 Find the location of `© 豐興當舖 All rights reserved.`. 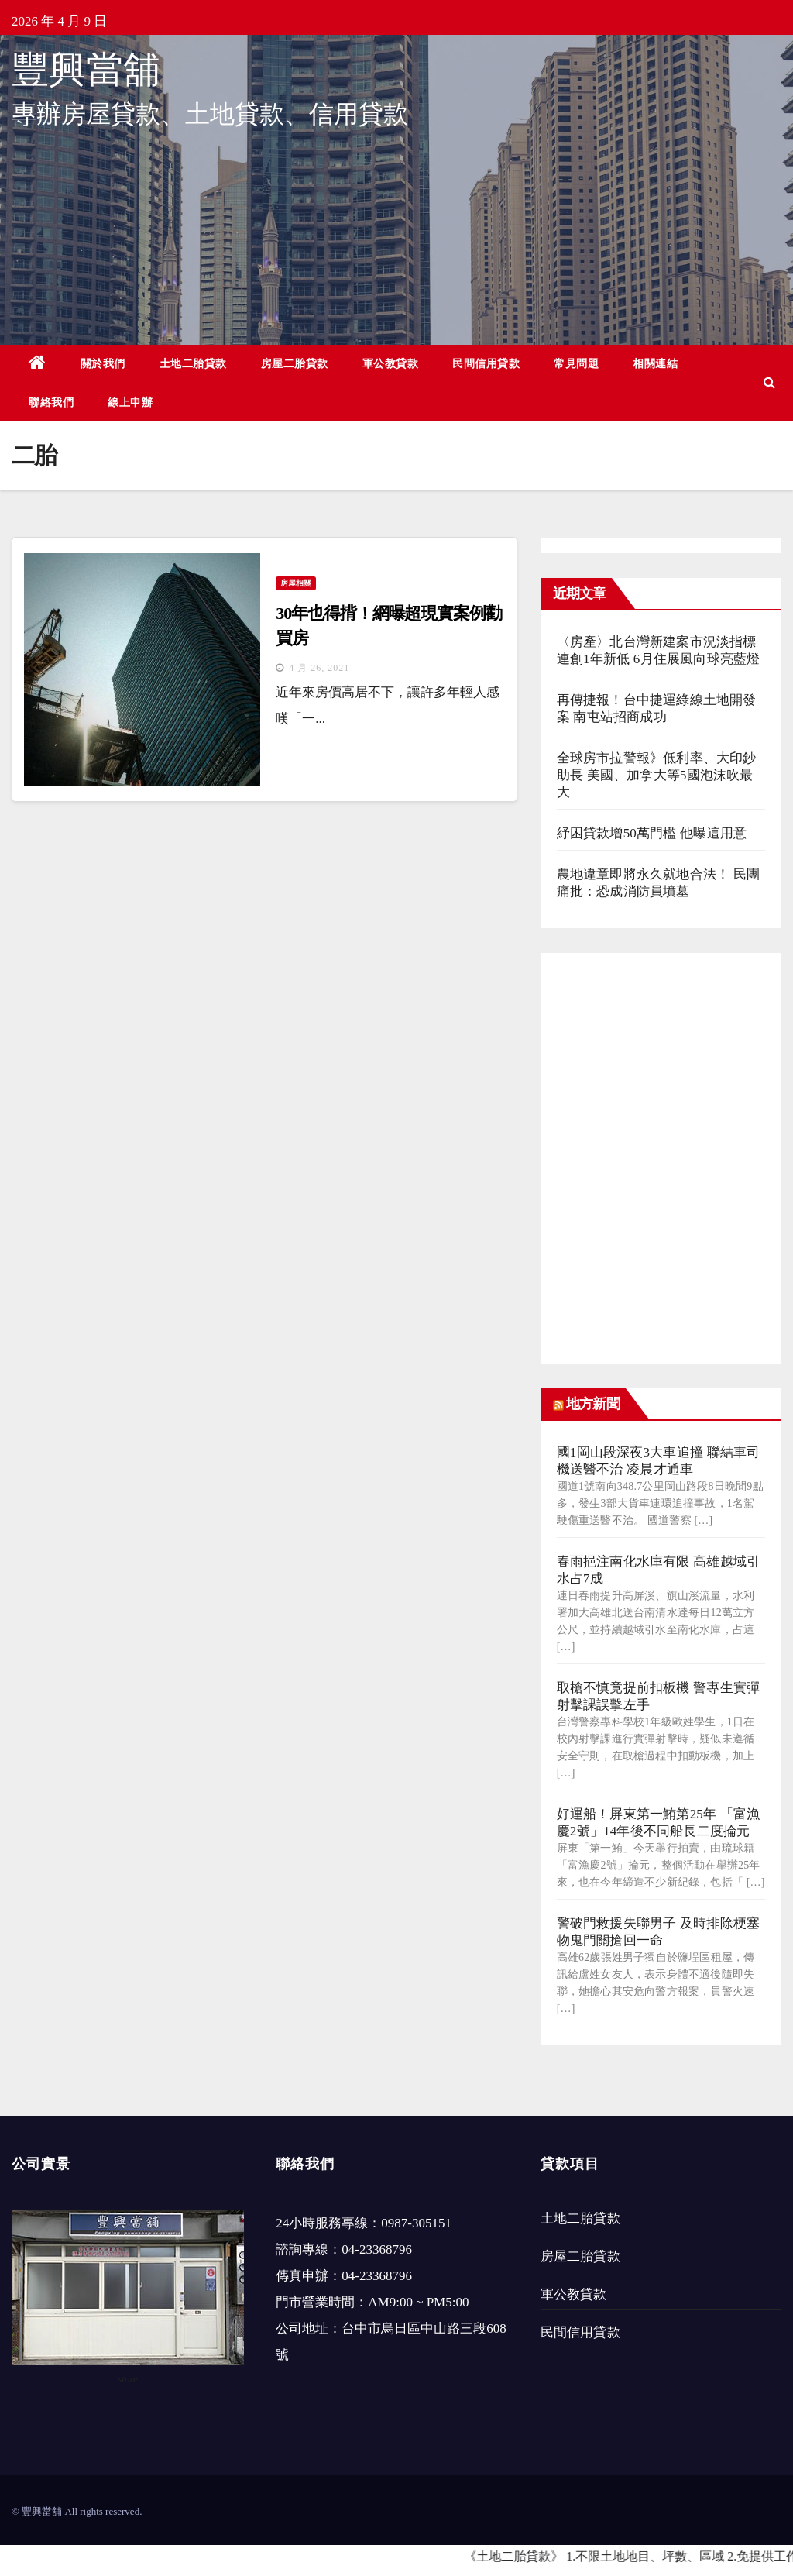

© 豐興當舖 All rights reserved. is located at coordinates (77, 2511).